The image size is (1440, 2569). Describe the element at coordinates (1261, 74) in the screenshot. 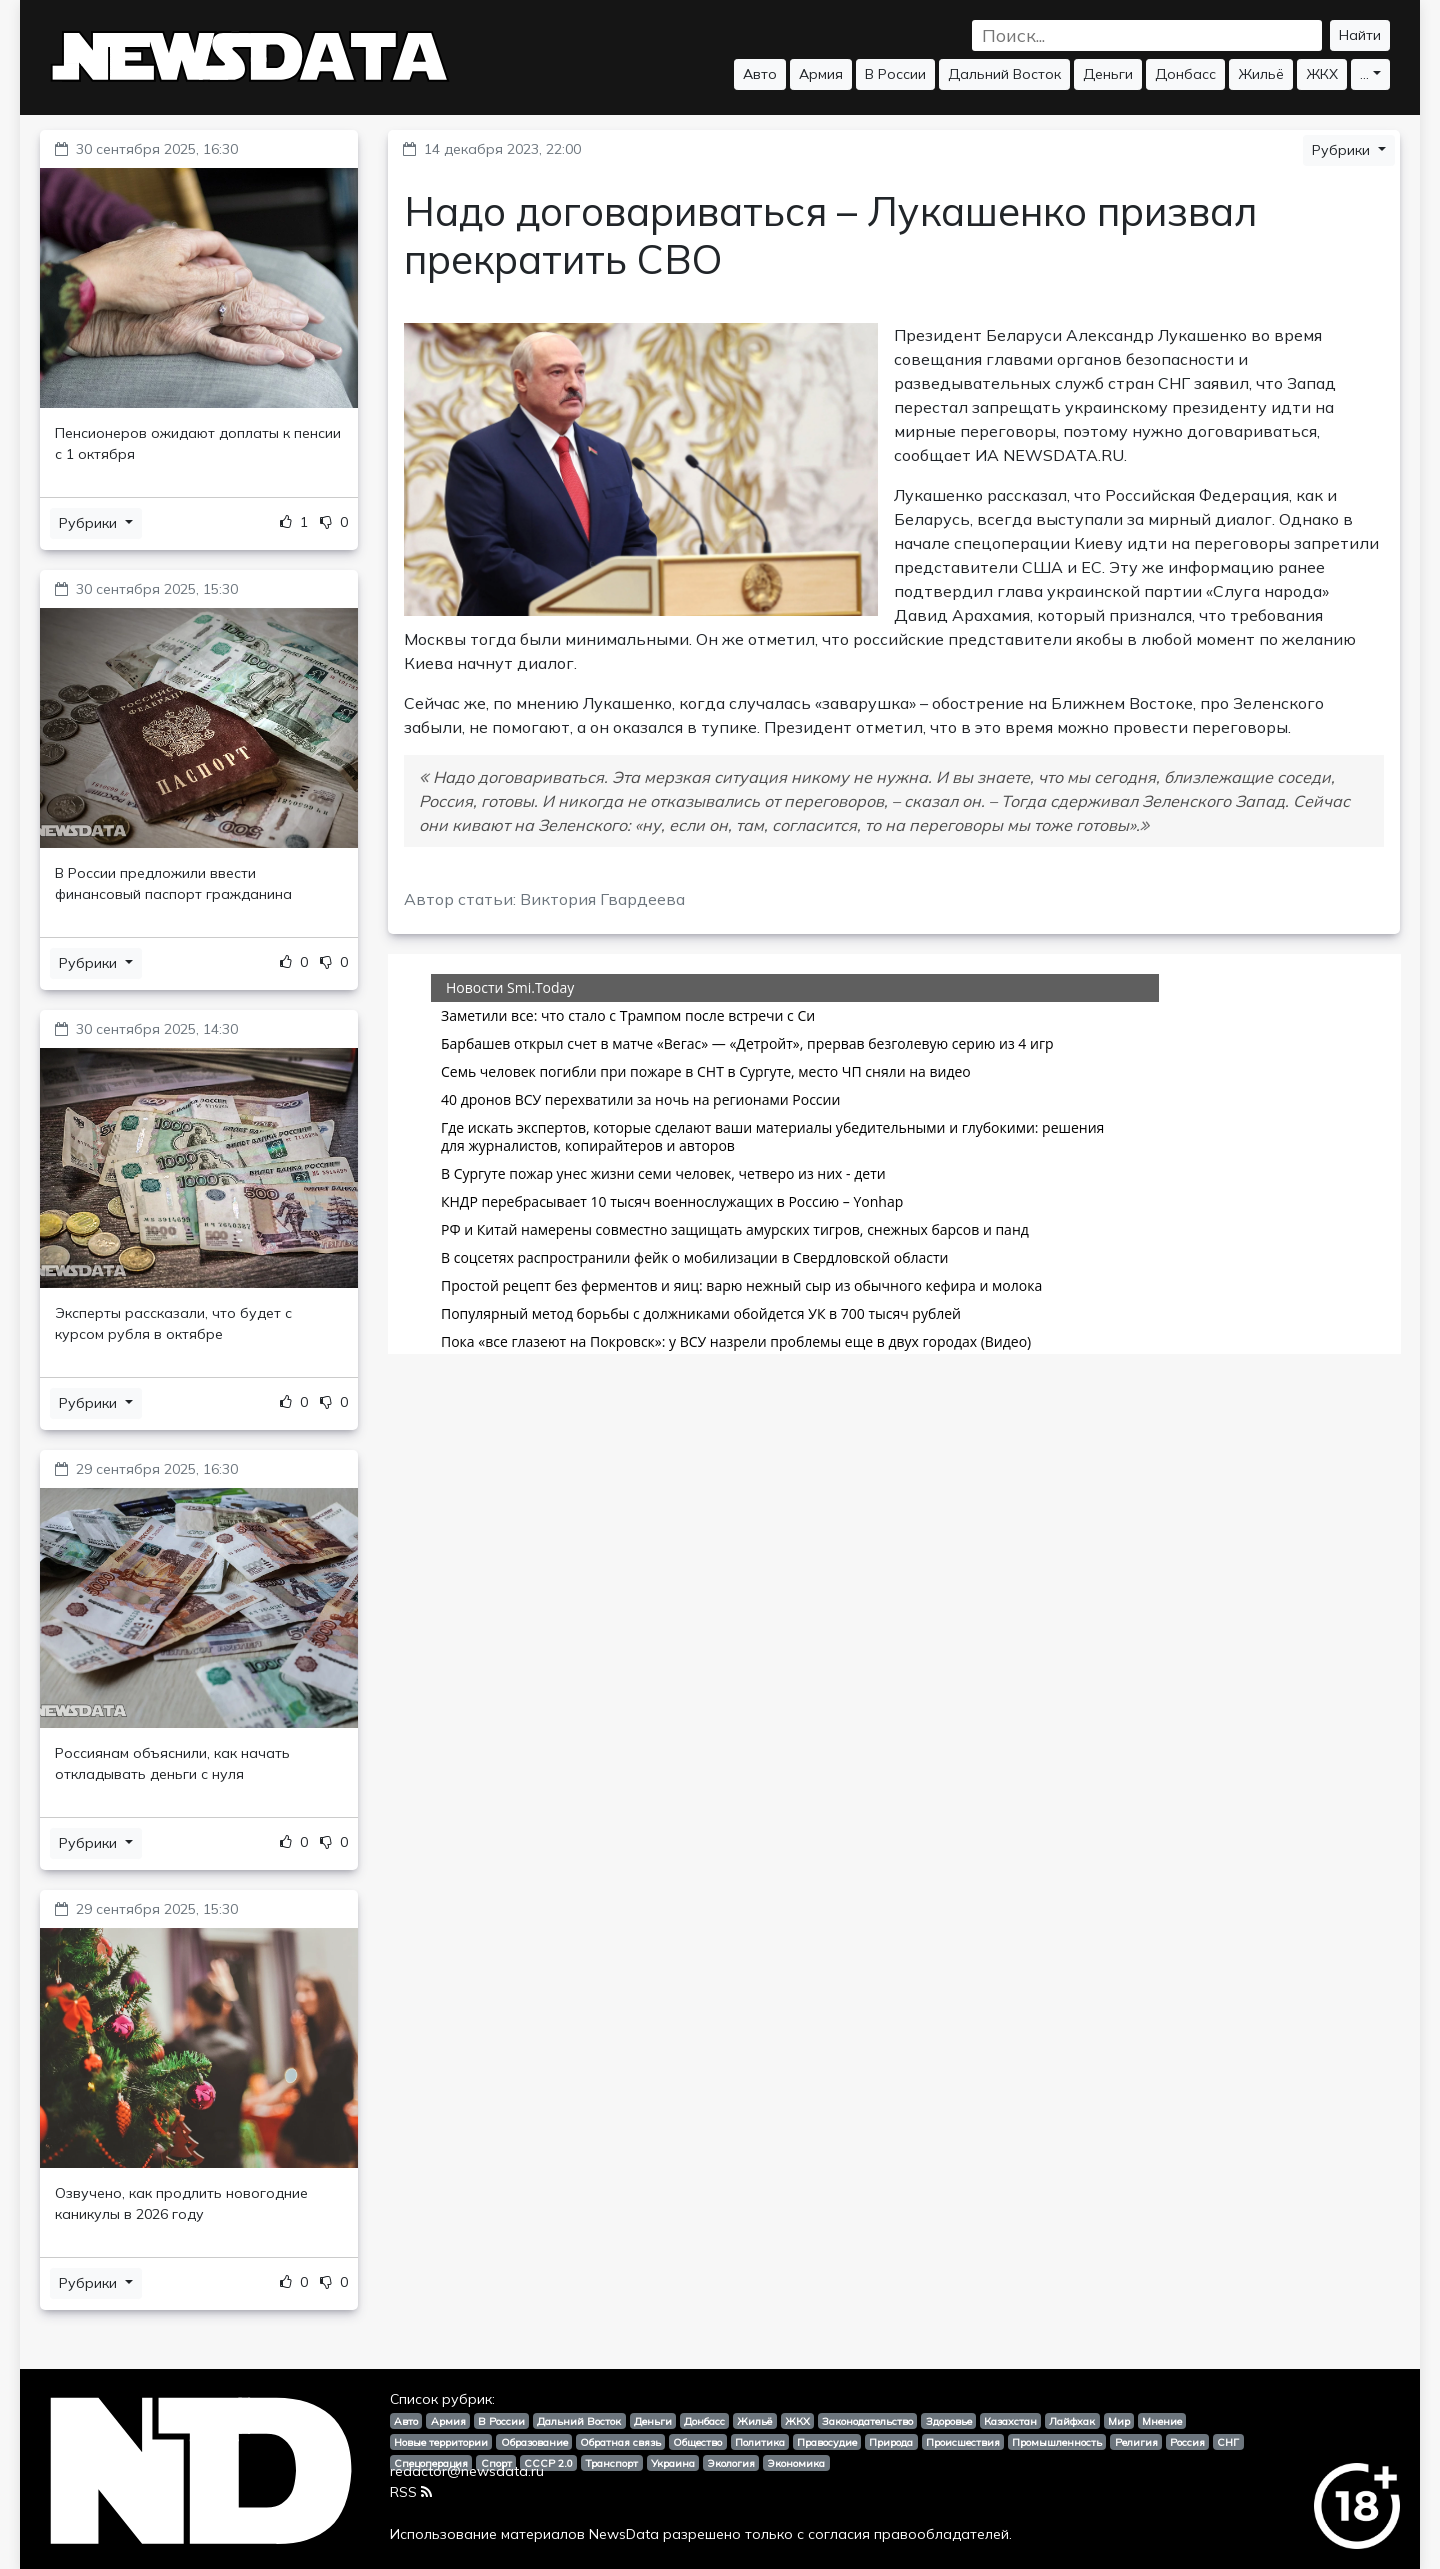

I see `Жильё` at that location.